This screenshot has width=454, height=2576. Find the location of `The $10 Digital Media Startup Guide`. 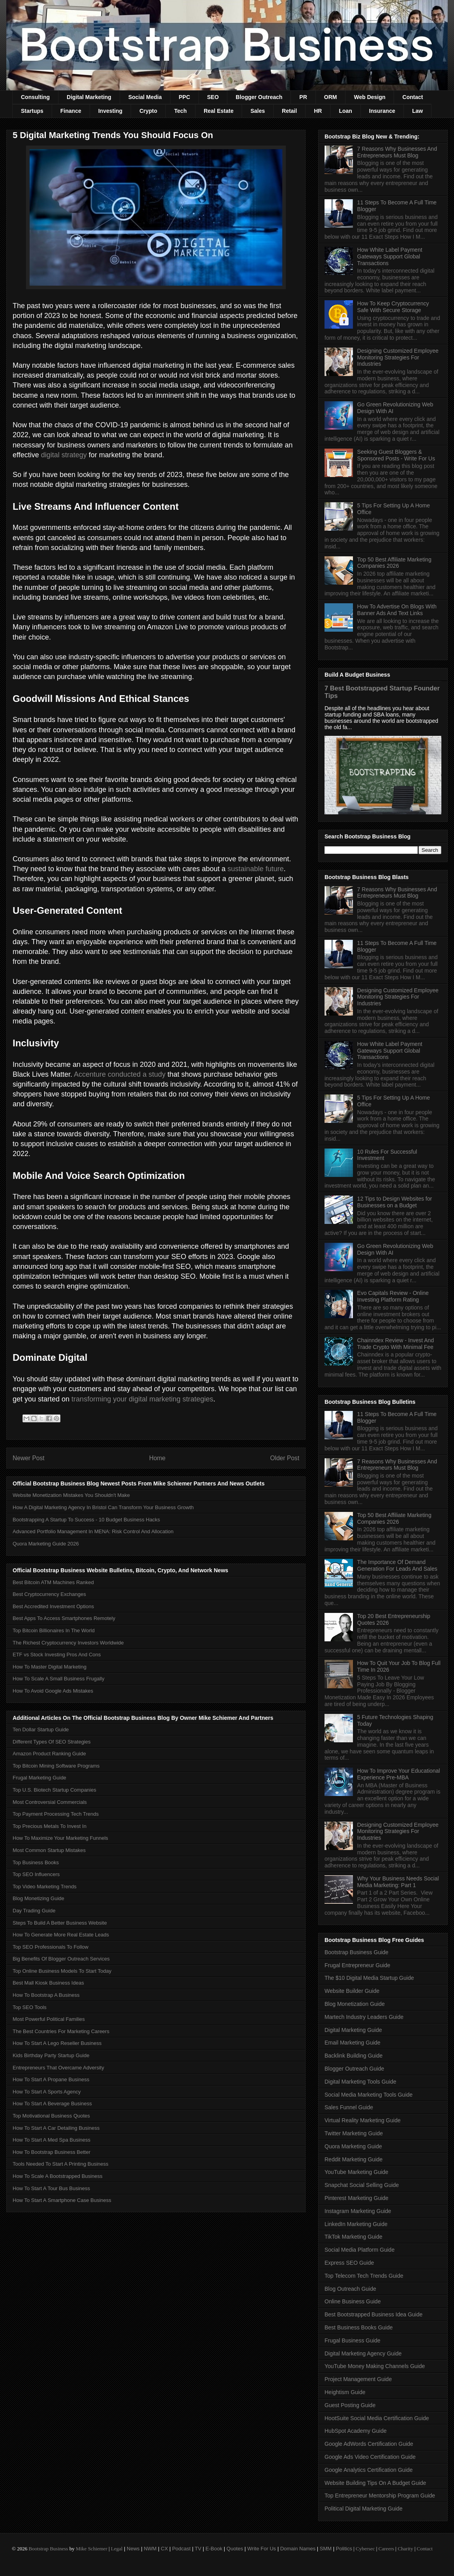

The $10 Digital Media Startup Guide is located at coordinates (369, 1978).